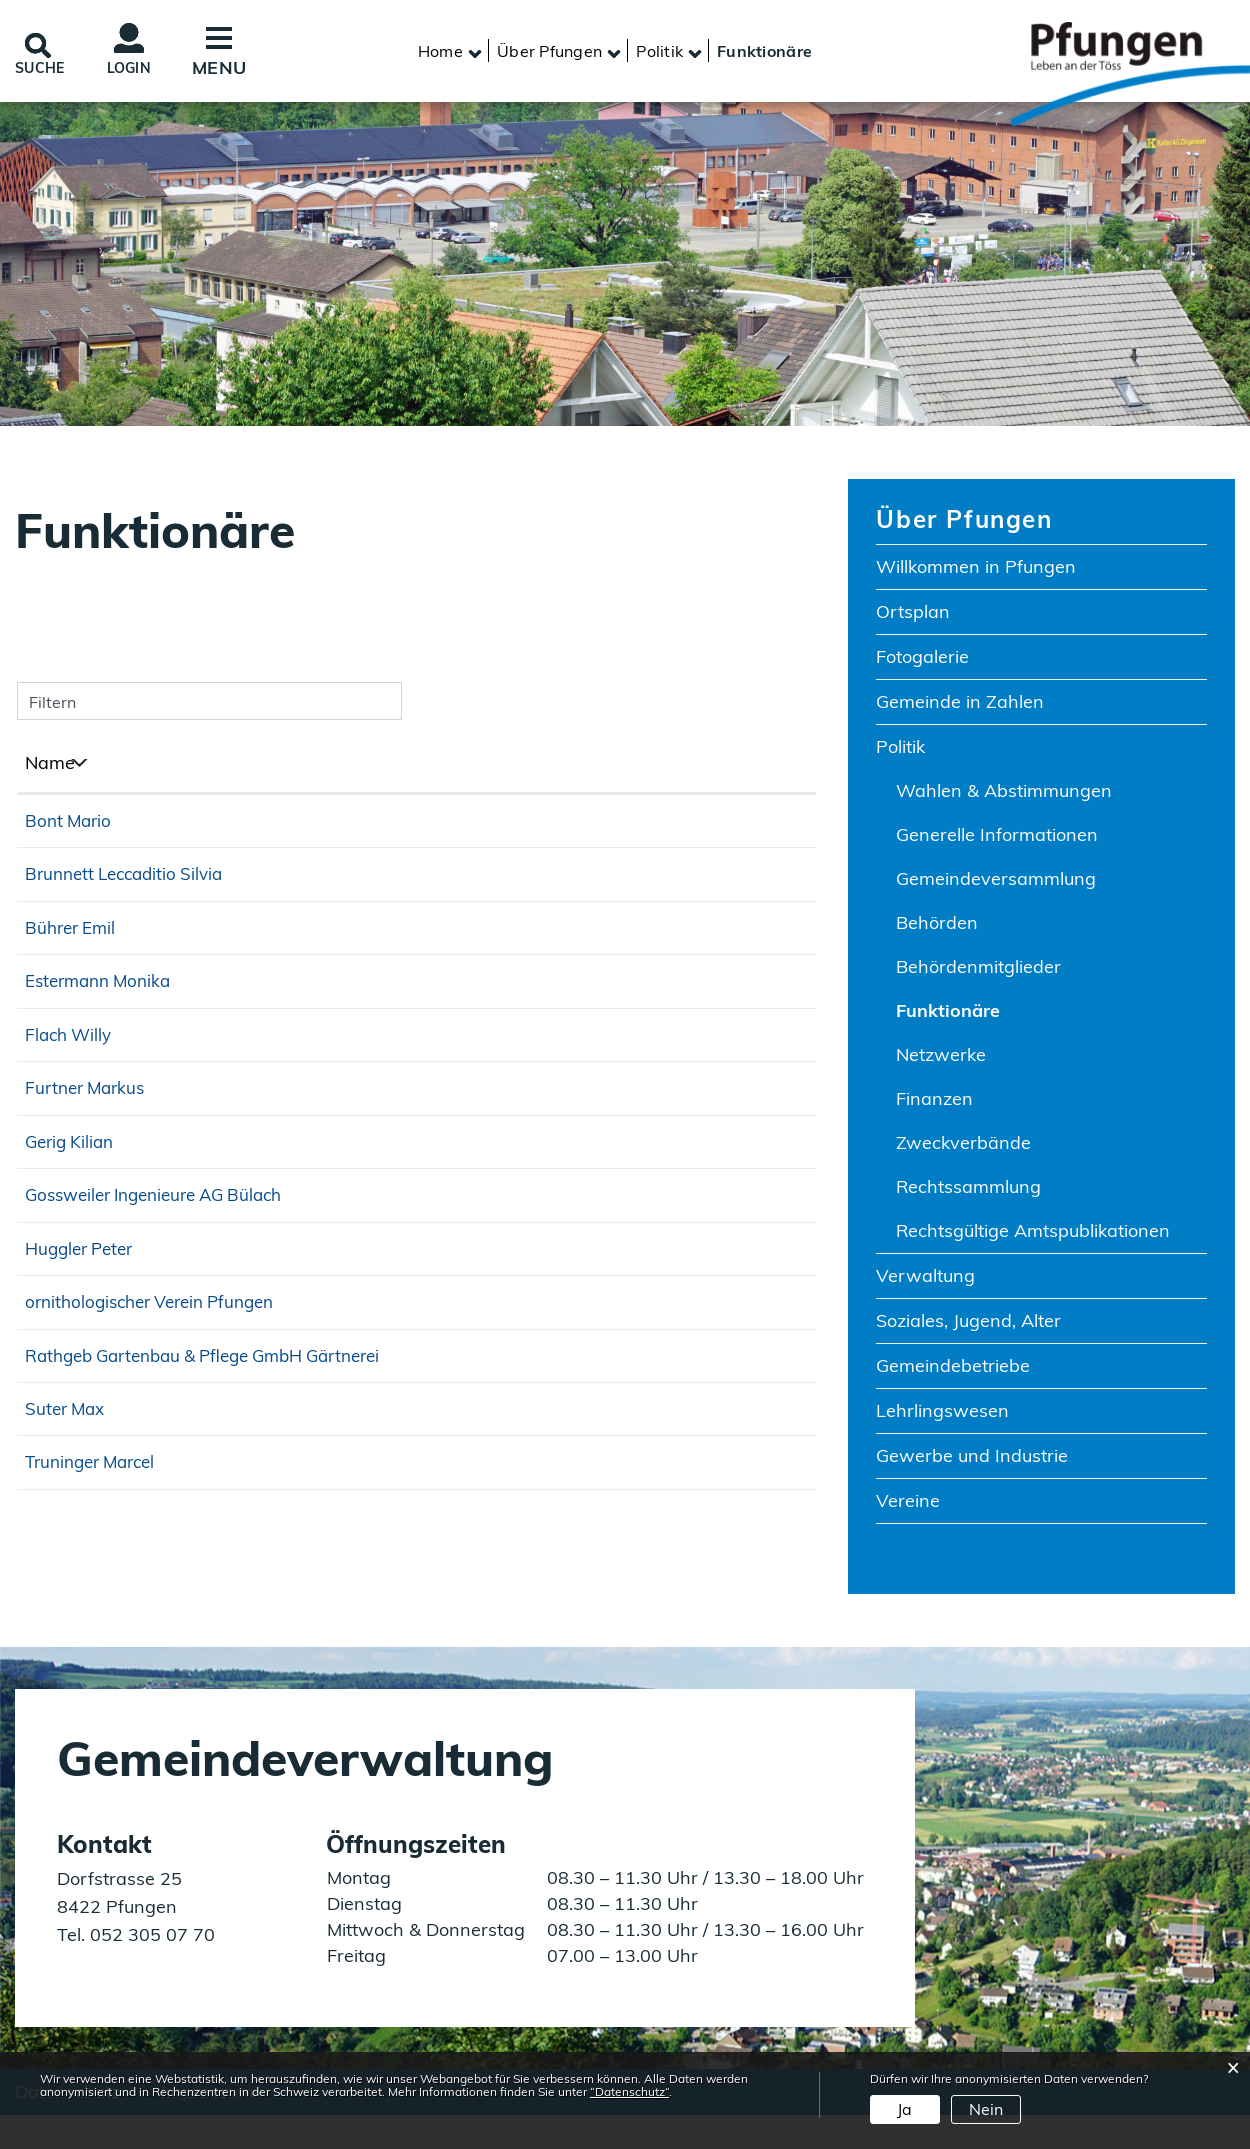  What do you see at coordinates (913, 618) in the screenshot?
I see `Ortsplan` at bounding box center [913, 618].